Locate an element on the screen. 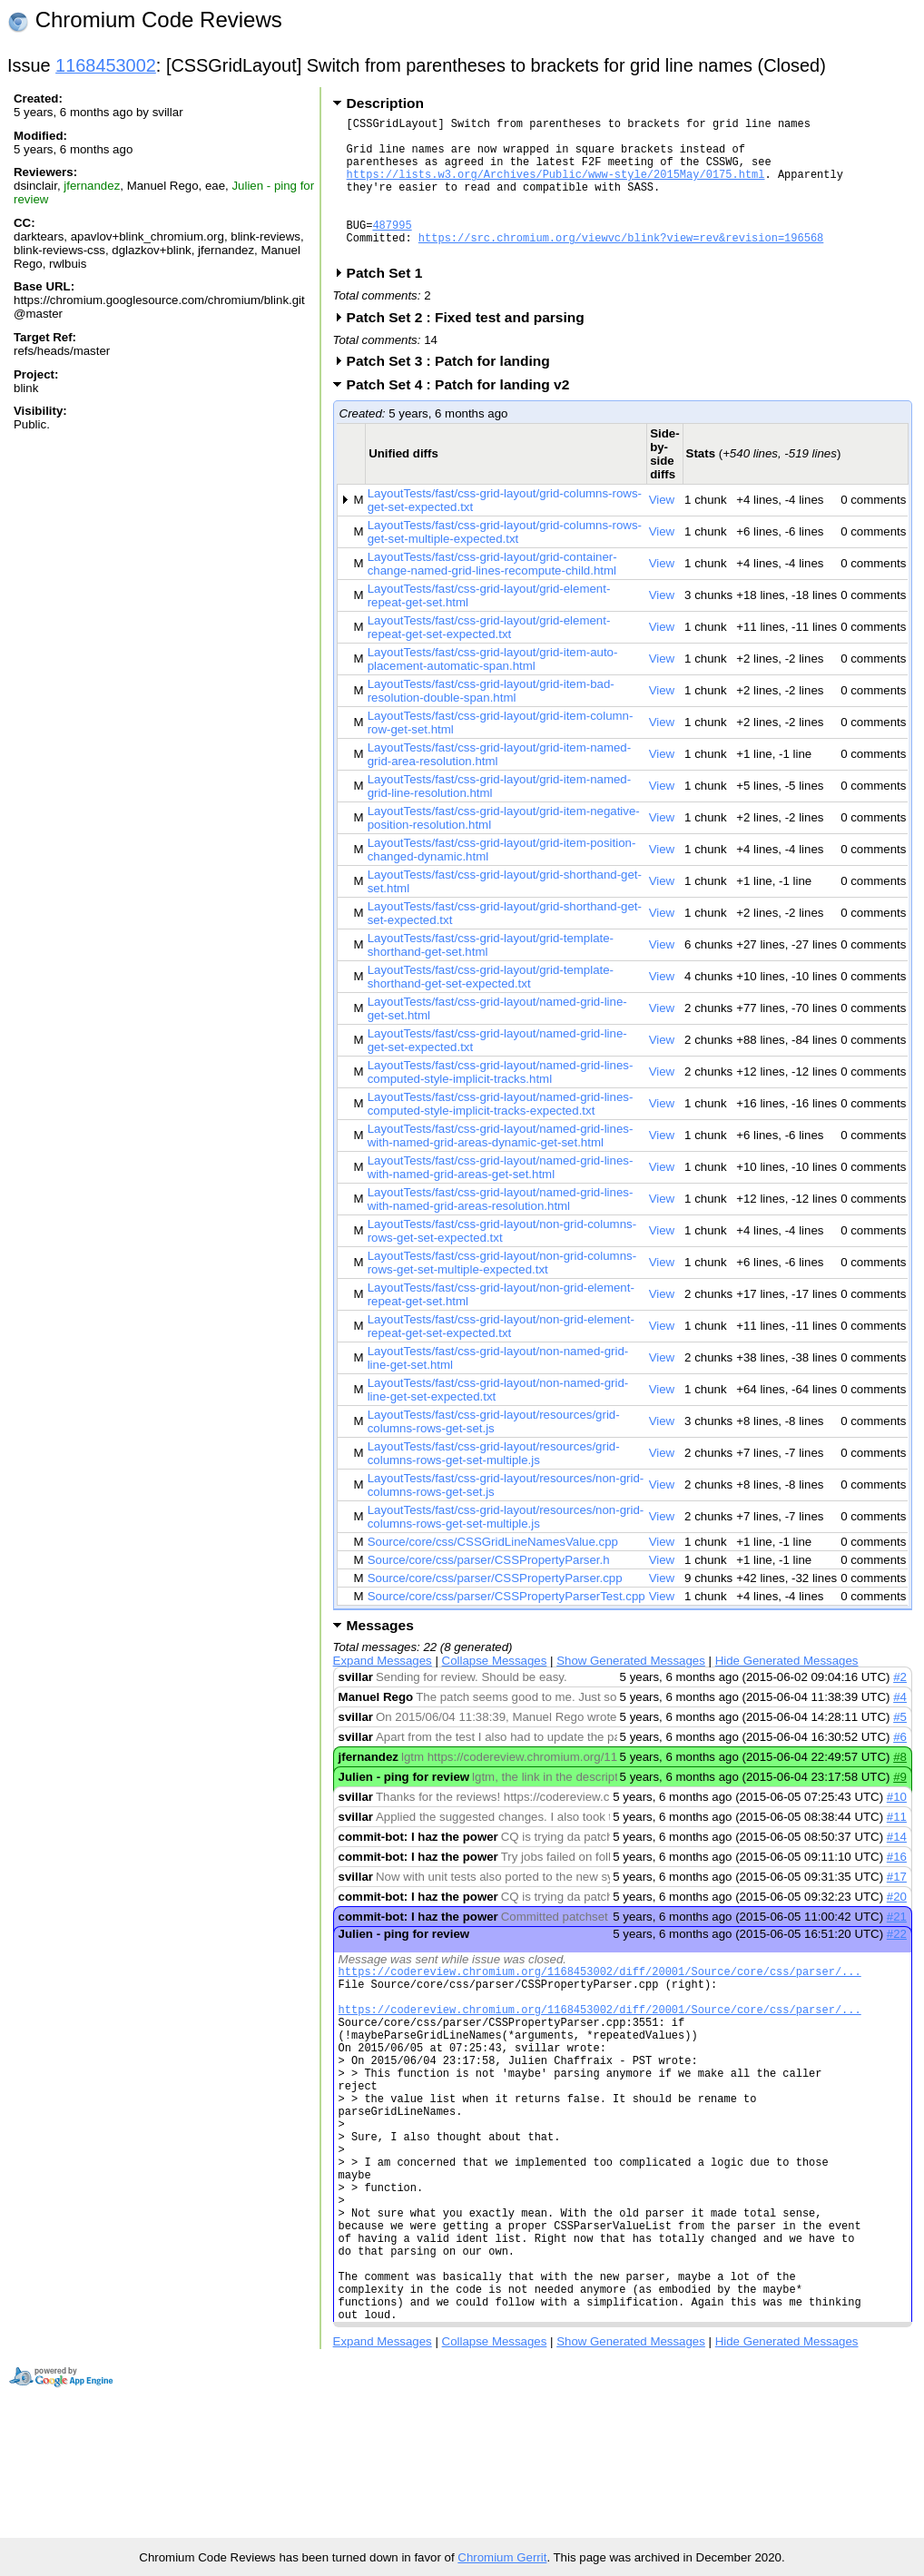 This screenshot has width=924, height=2576. LayoutTests/fast/css-grid-layout/resources/grid-columns-rows-get-set-multiple.js is located at coordinates (494, 1483).